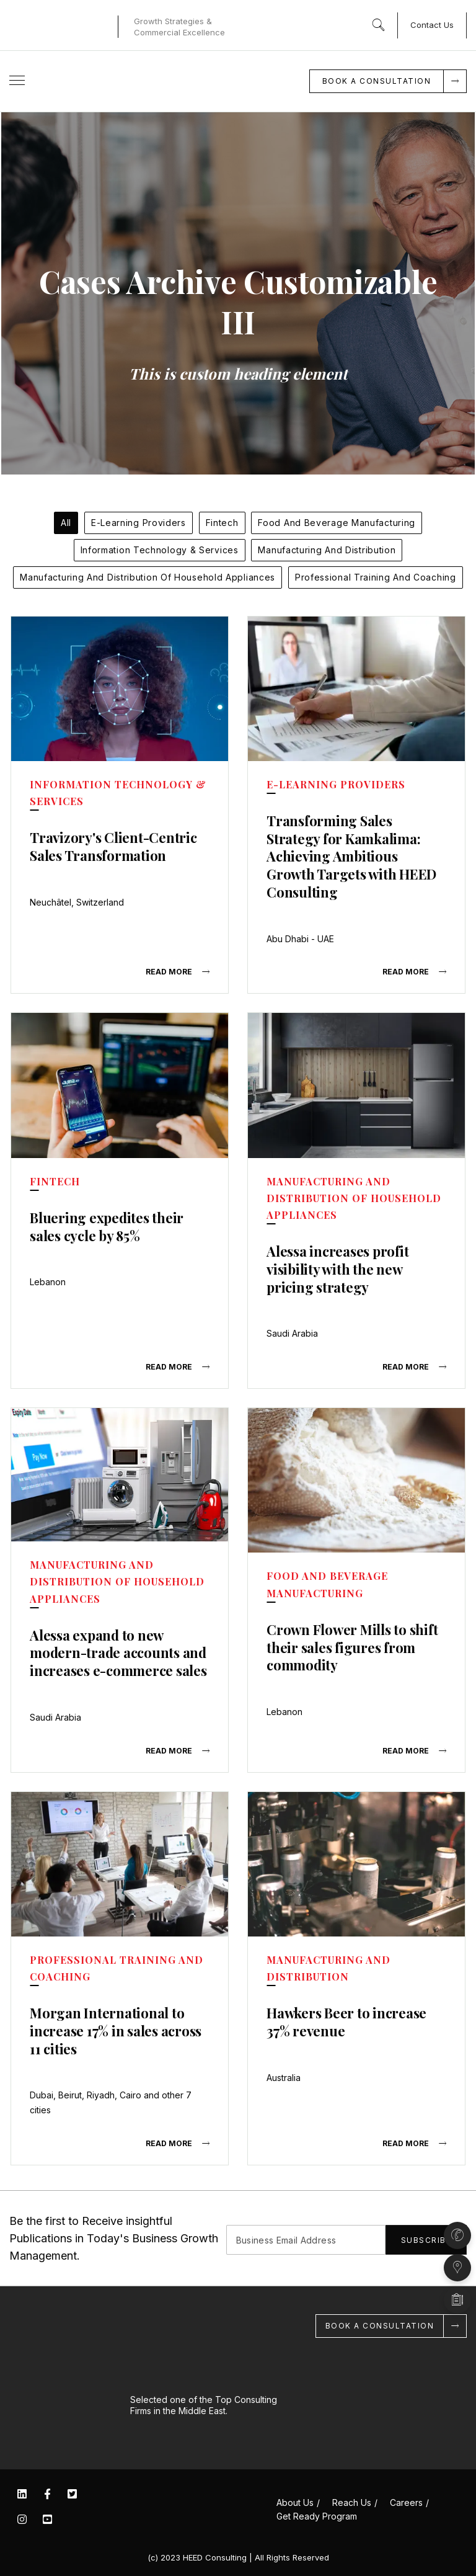 The width and height of the screenshot is (476, 2576). Describe the element at coordinates (222, 522) in the screenshot. I see `Fintech` at that location.